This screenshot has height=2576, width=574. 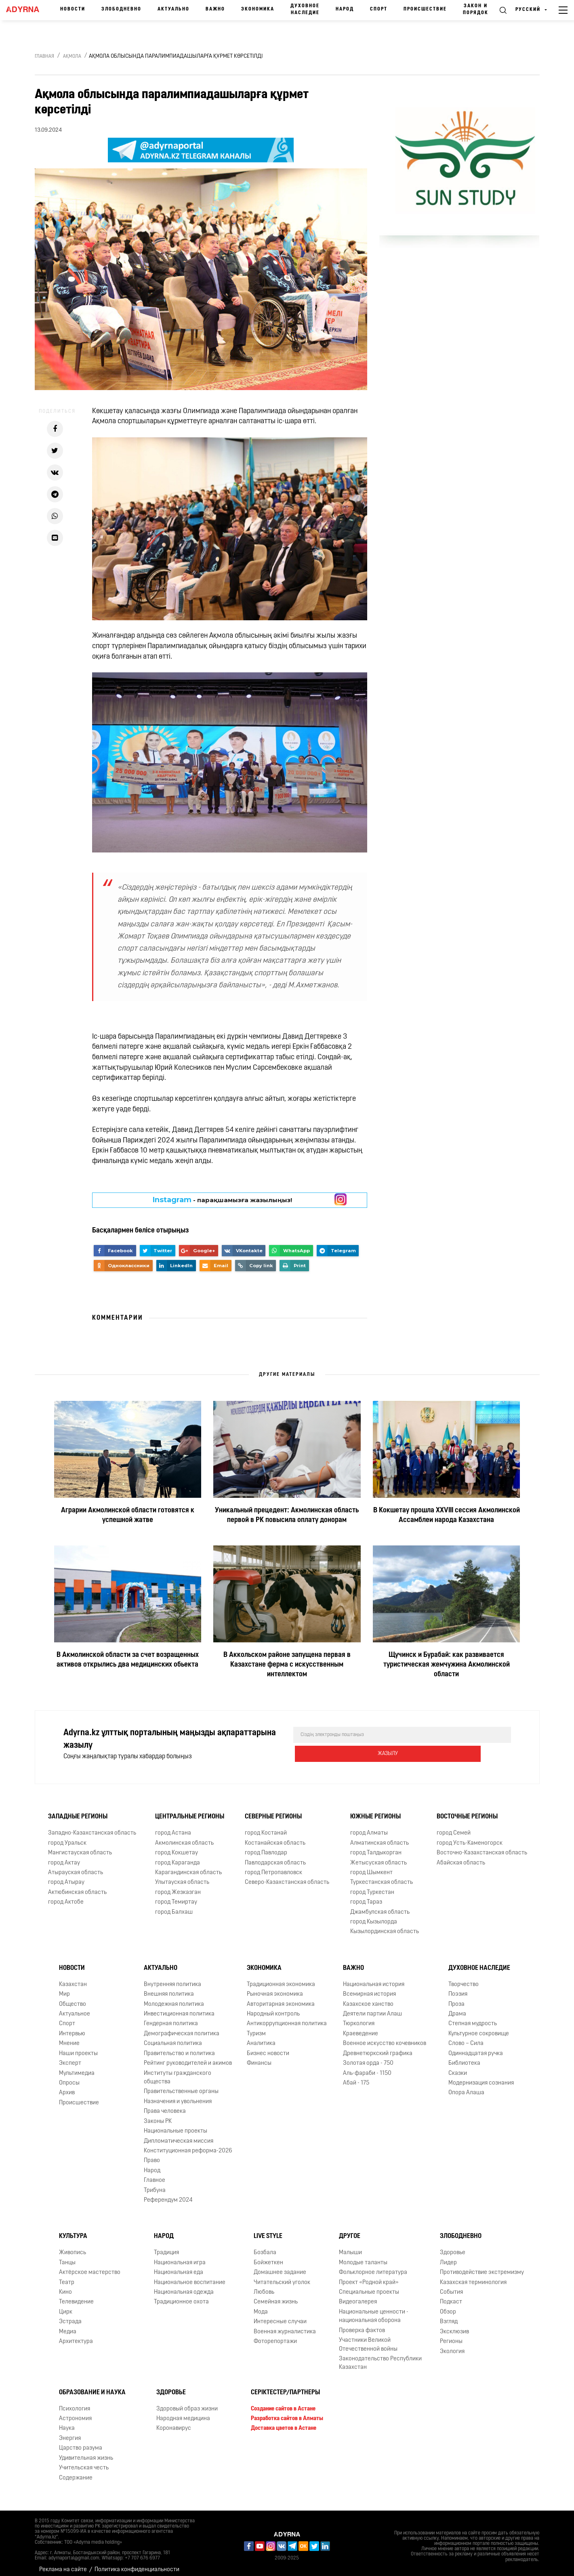 What do you see at coordinates (373, 2266) in the screenshot?
I see `Фольклорное литература` at bounding box center [373, 2266].